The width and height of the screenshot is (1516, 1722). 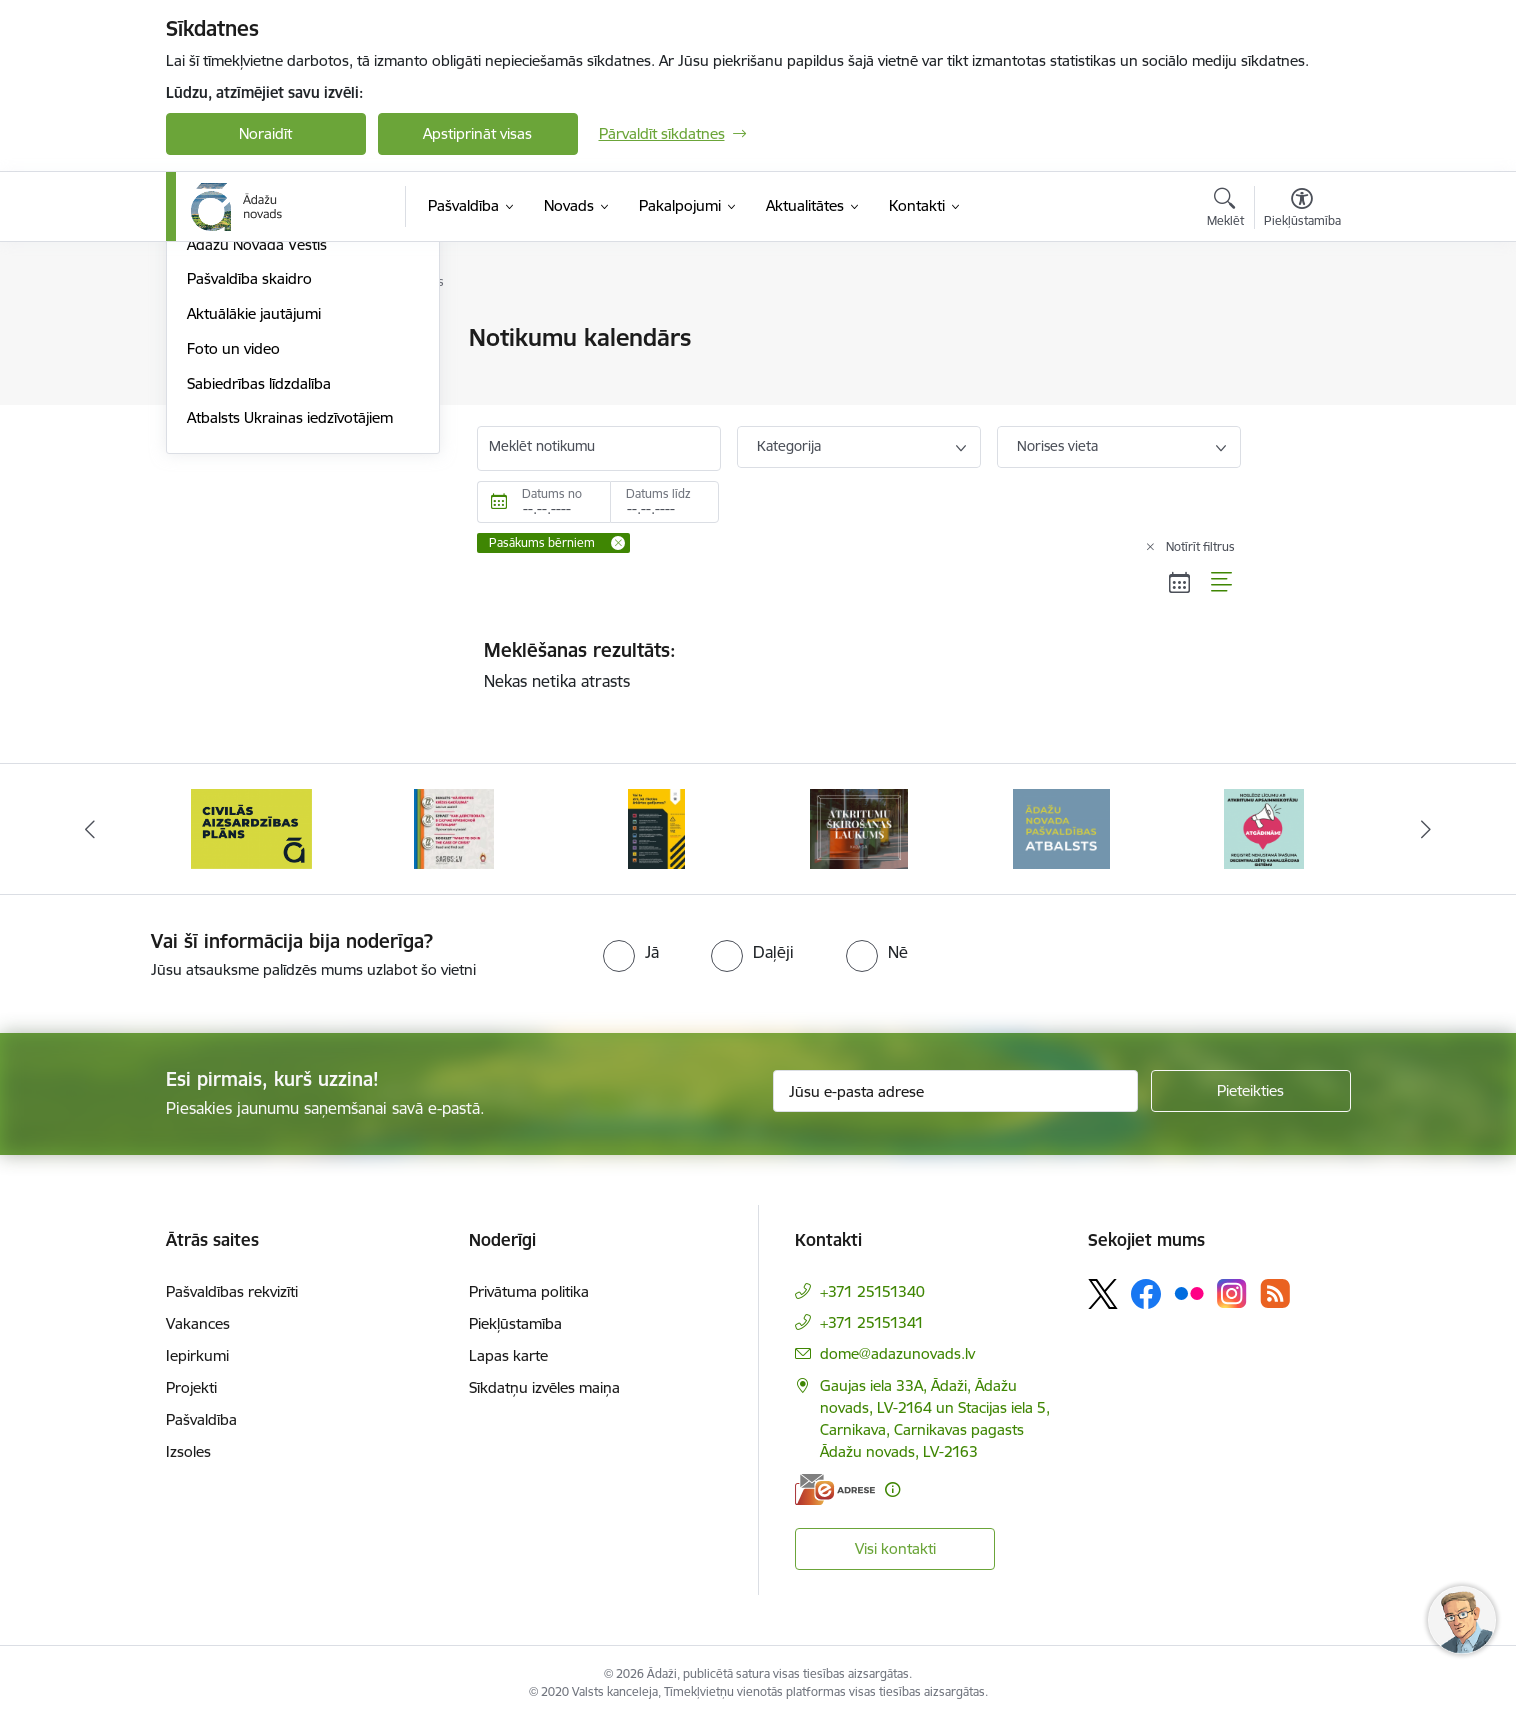 What do you see at coordinates (201, 1419) in the screenshot?
I see `Pašvaldība` at bounding box center [201, 1419].